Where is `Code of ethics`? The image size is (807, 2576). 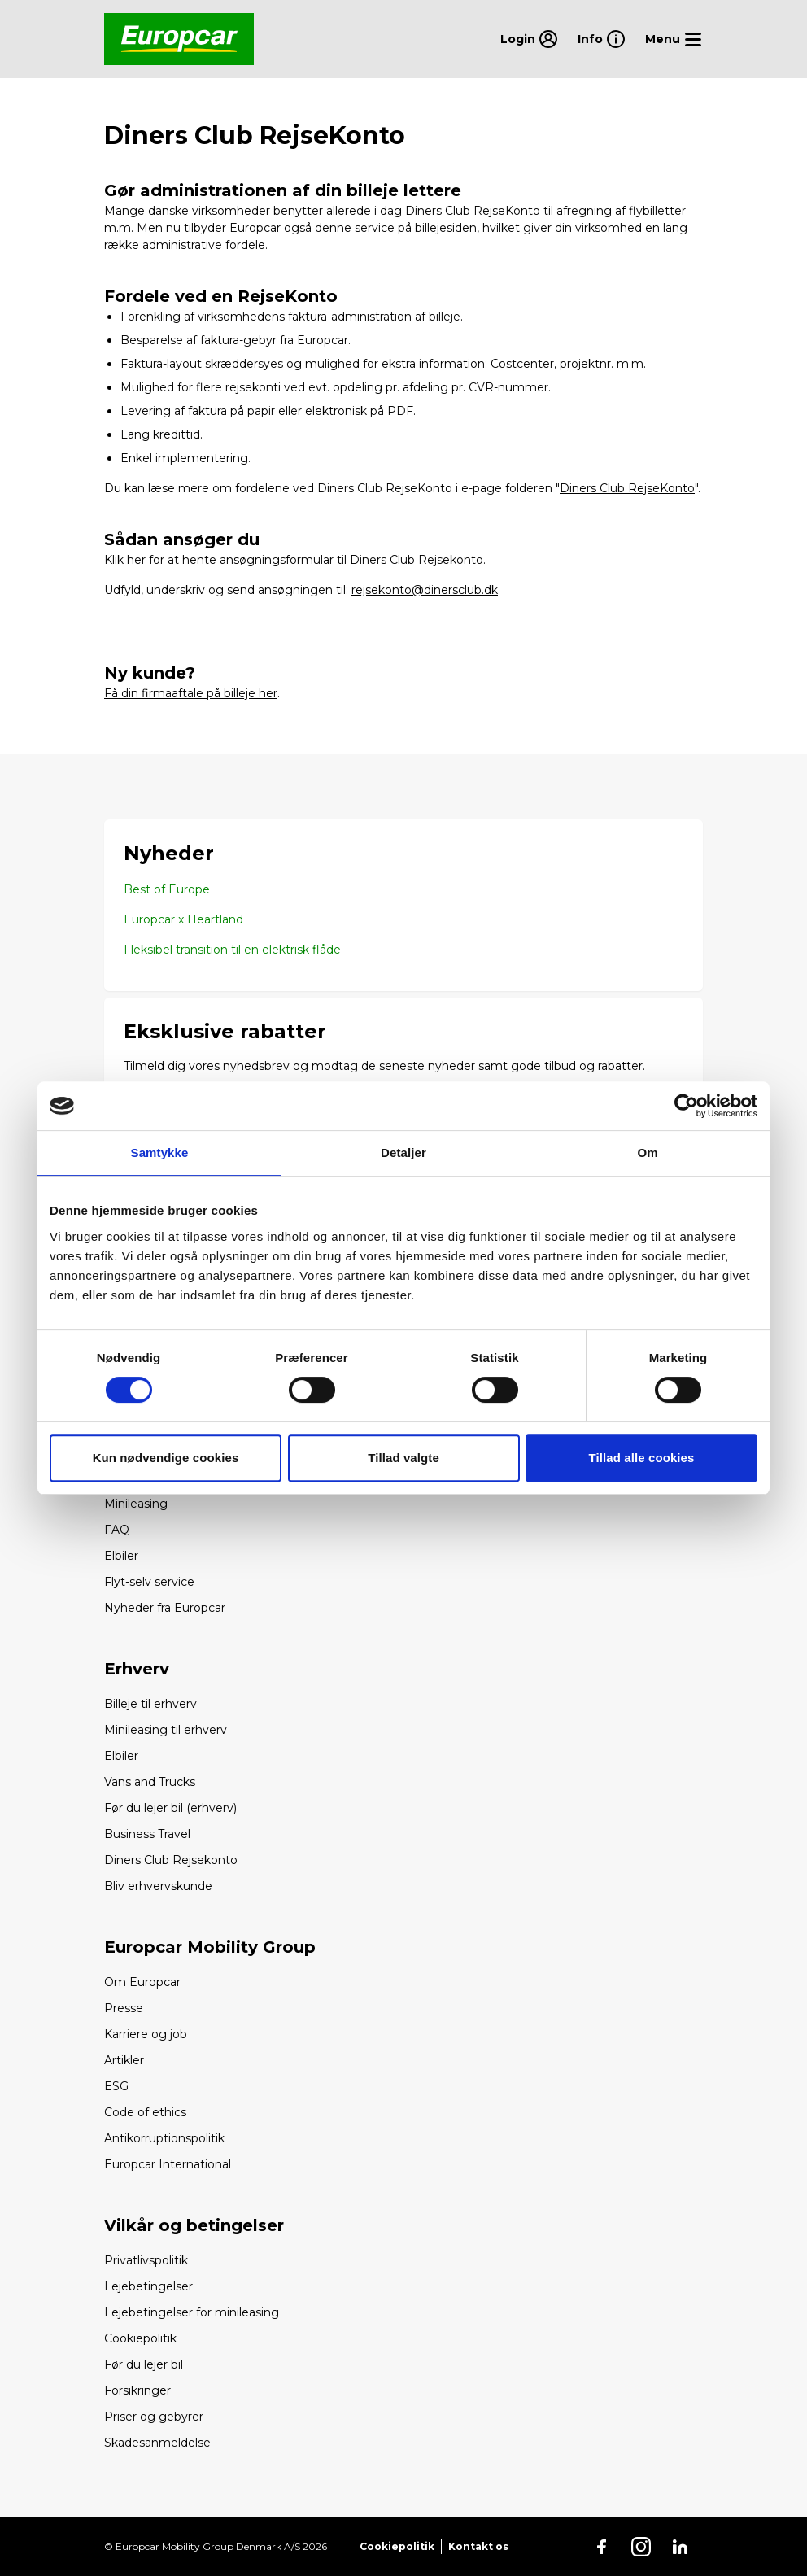
Code of ethics is located at coordinates (145, 2112).